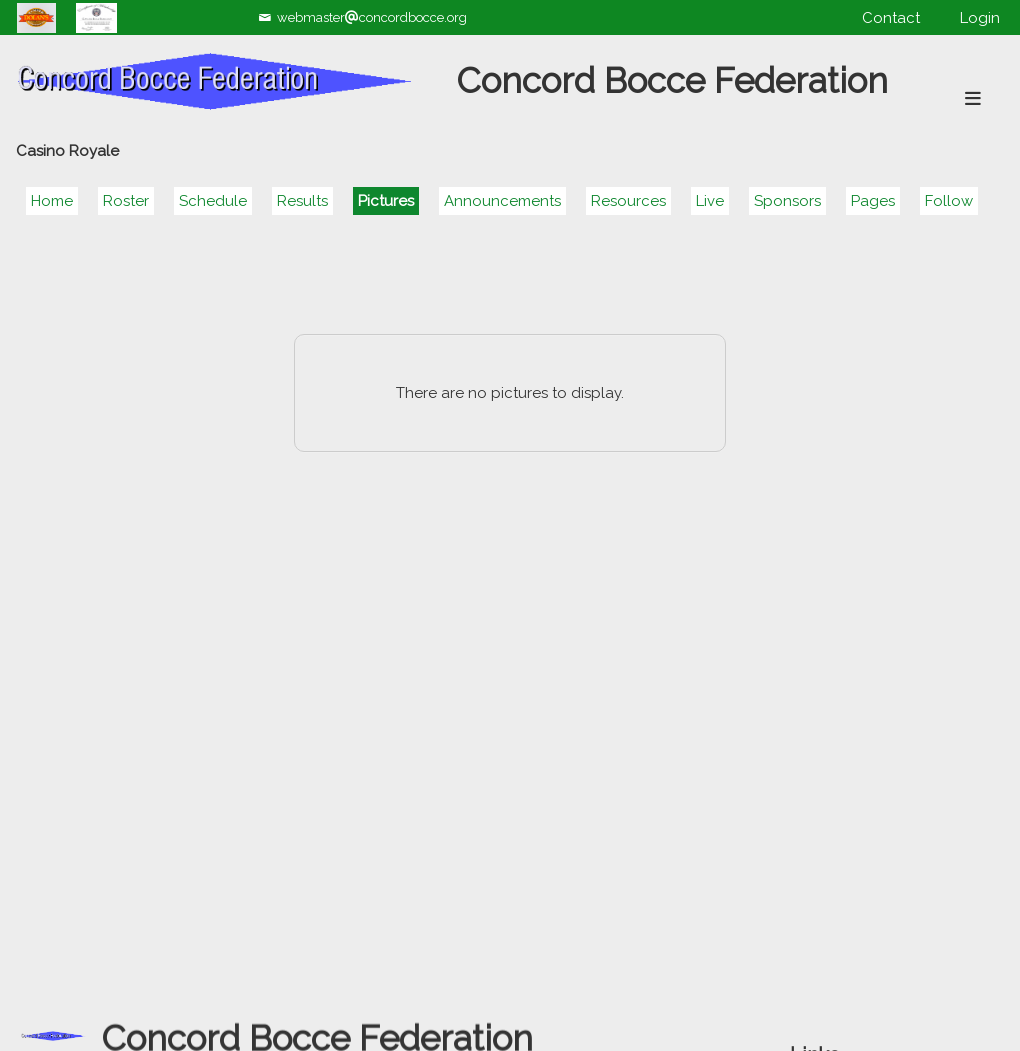 The width and height of the screenshot is (1020, 1051). I want to click on Follow, so click(949, 201).